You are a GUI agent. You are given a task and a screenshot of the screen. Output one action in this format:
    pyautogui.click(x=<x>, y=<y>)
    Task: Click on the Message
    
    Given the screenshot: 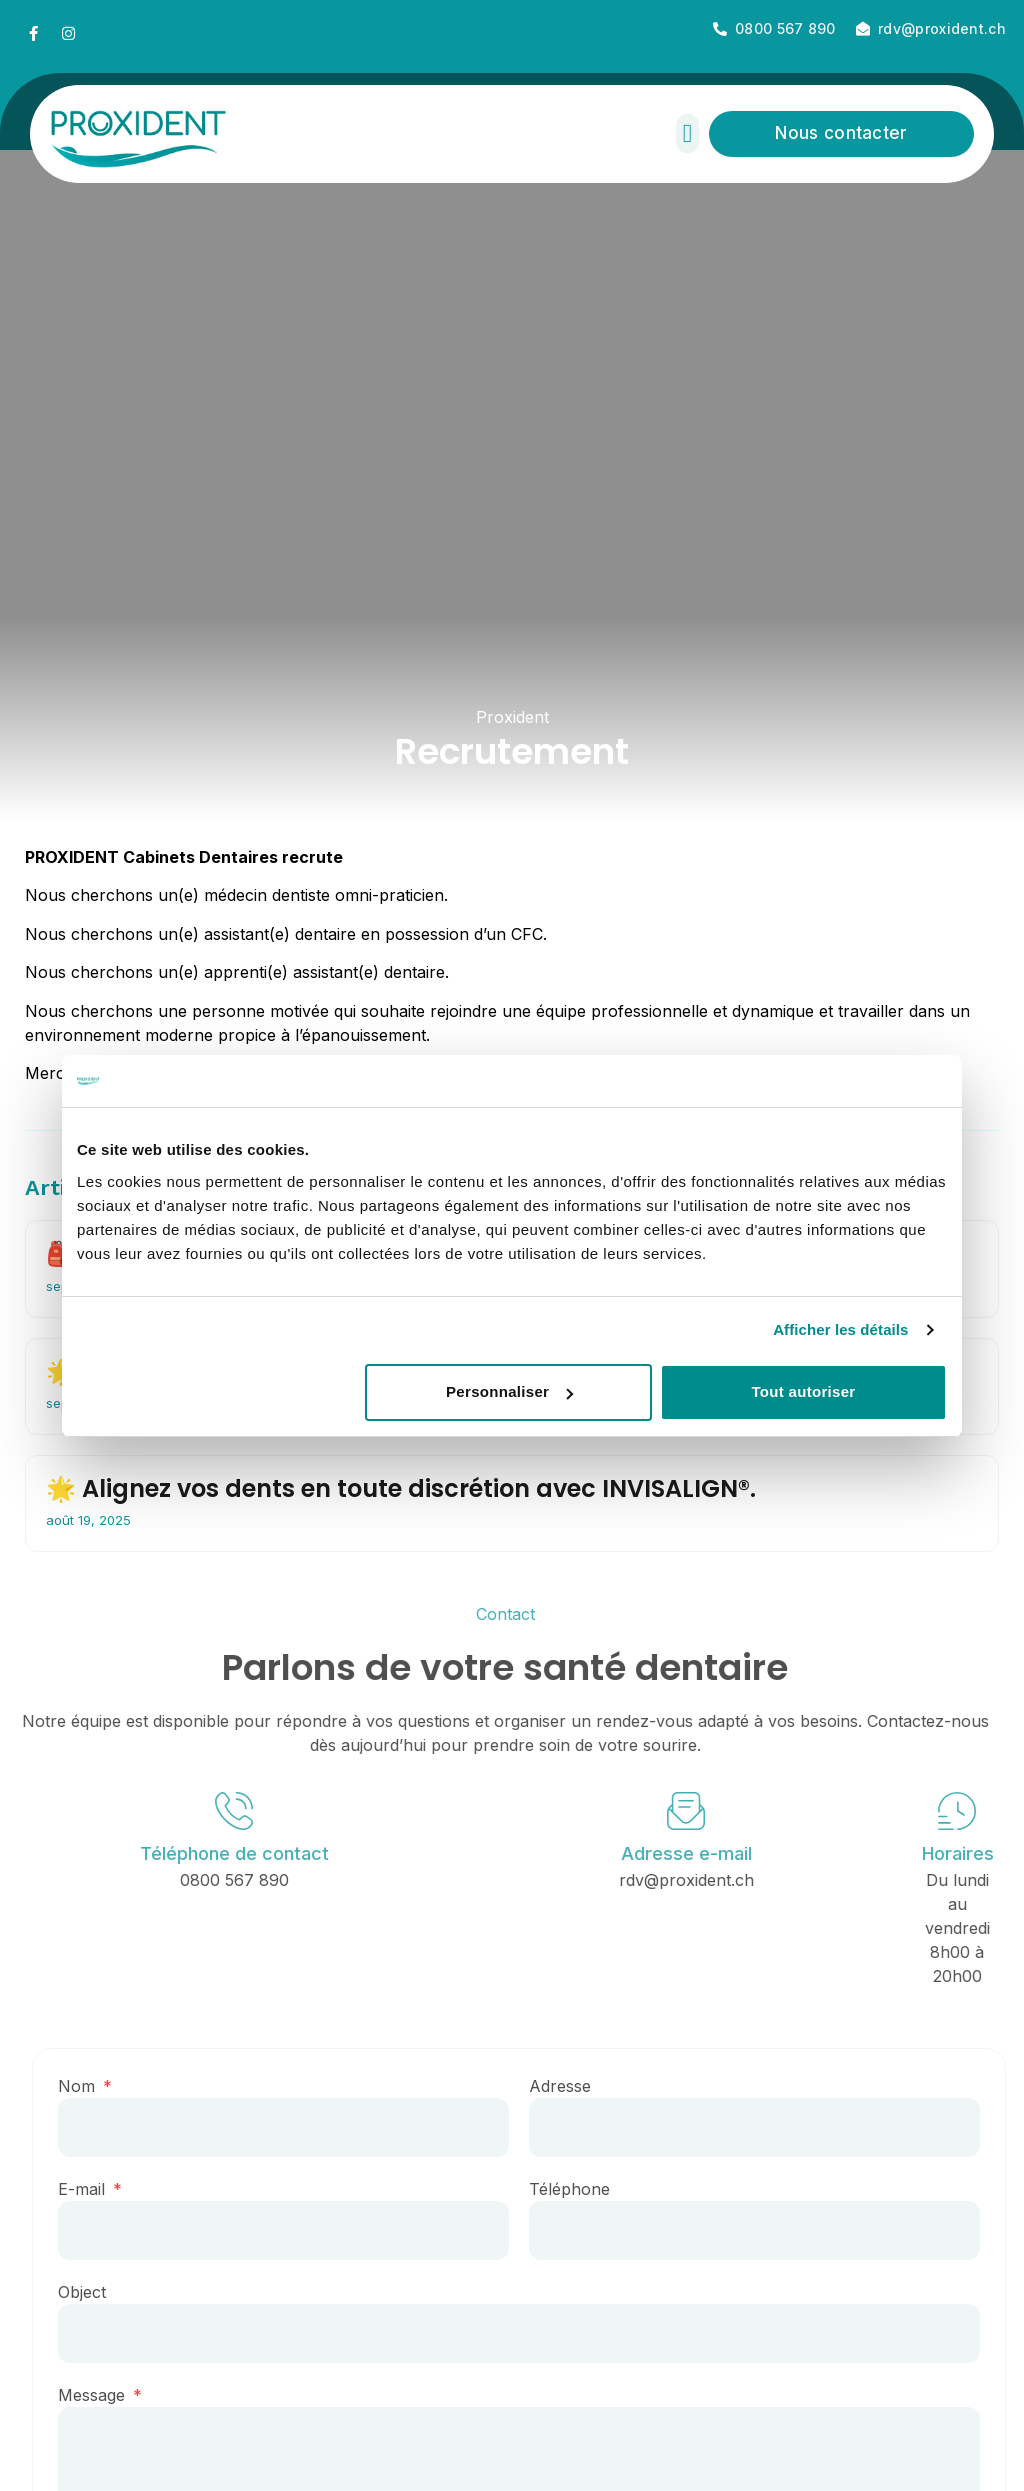 What is the action you would take?
    pyautogui.click(x=106, y=2395)
    